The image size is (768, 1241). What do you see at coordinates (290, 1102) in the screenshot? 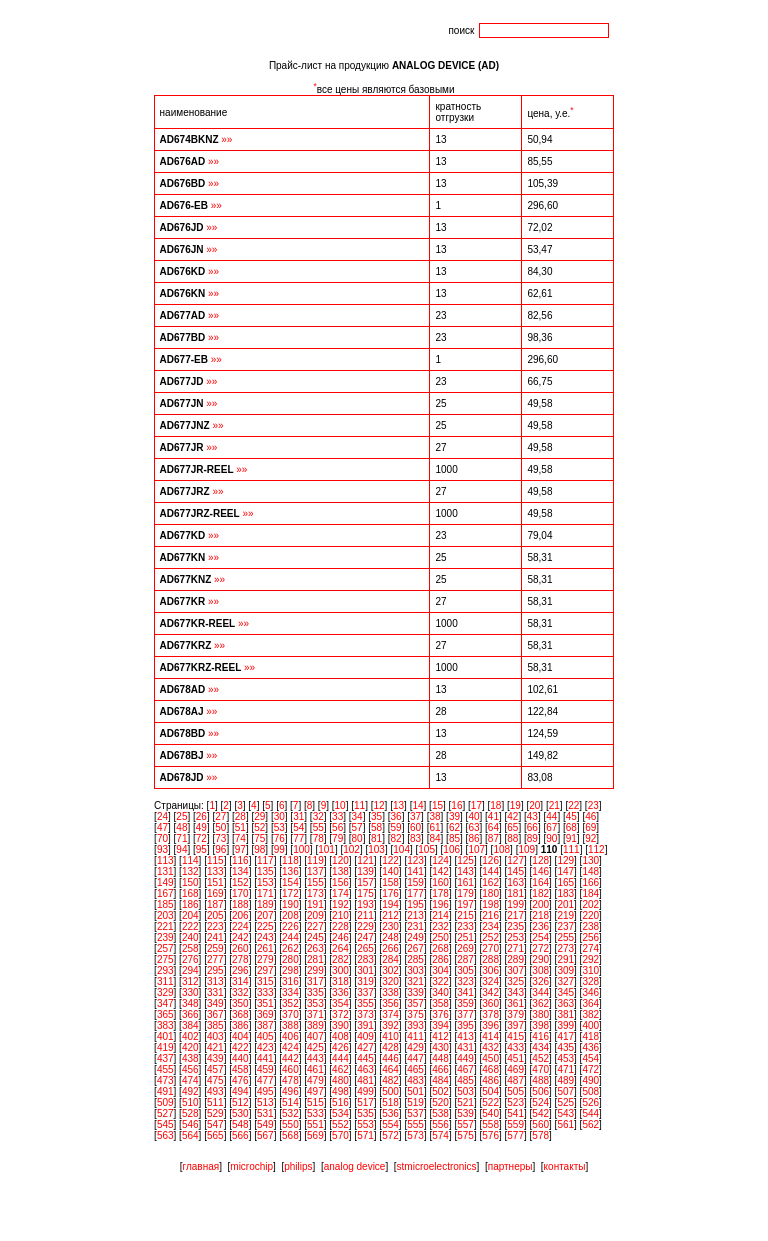
I see `514` at bounding box center [290, 1102].